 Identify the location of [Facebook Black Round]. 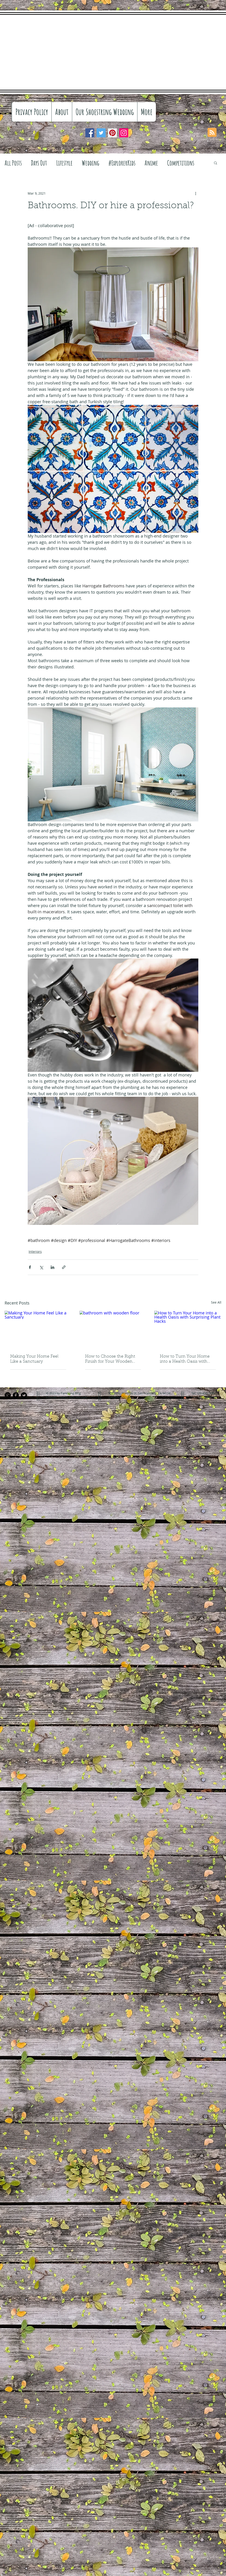
(16, 1395).